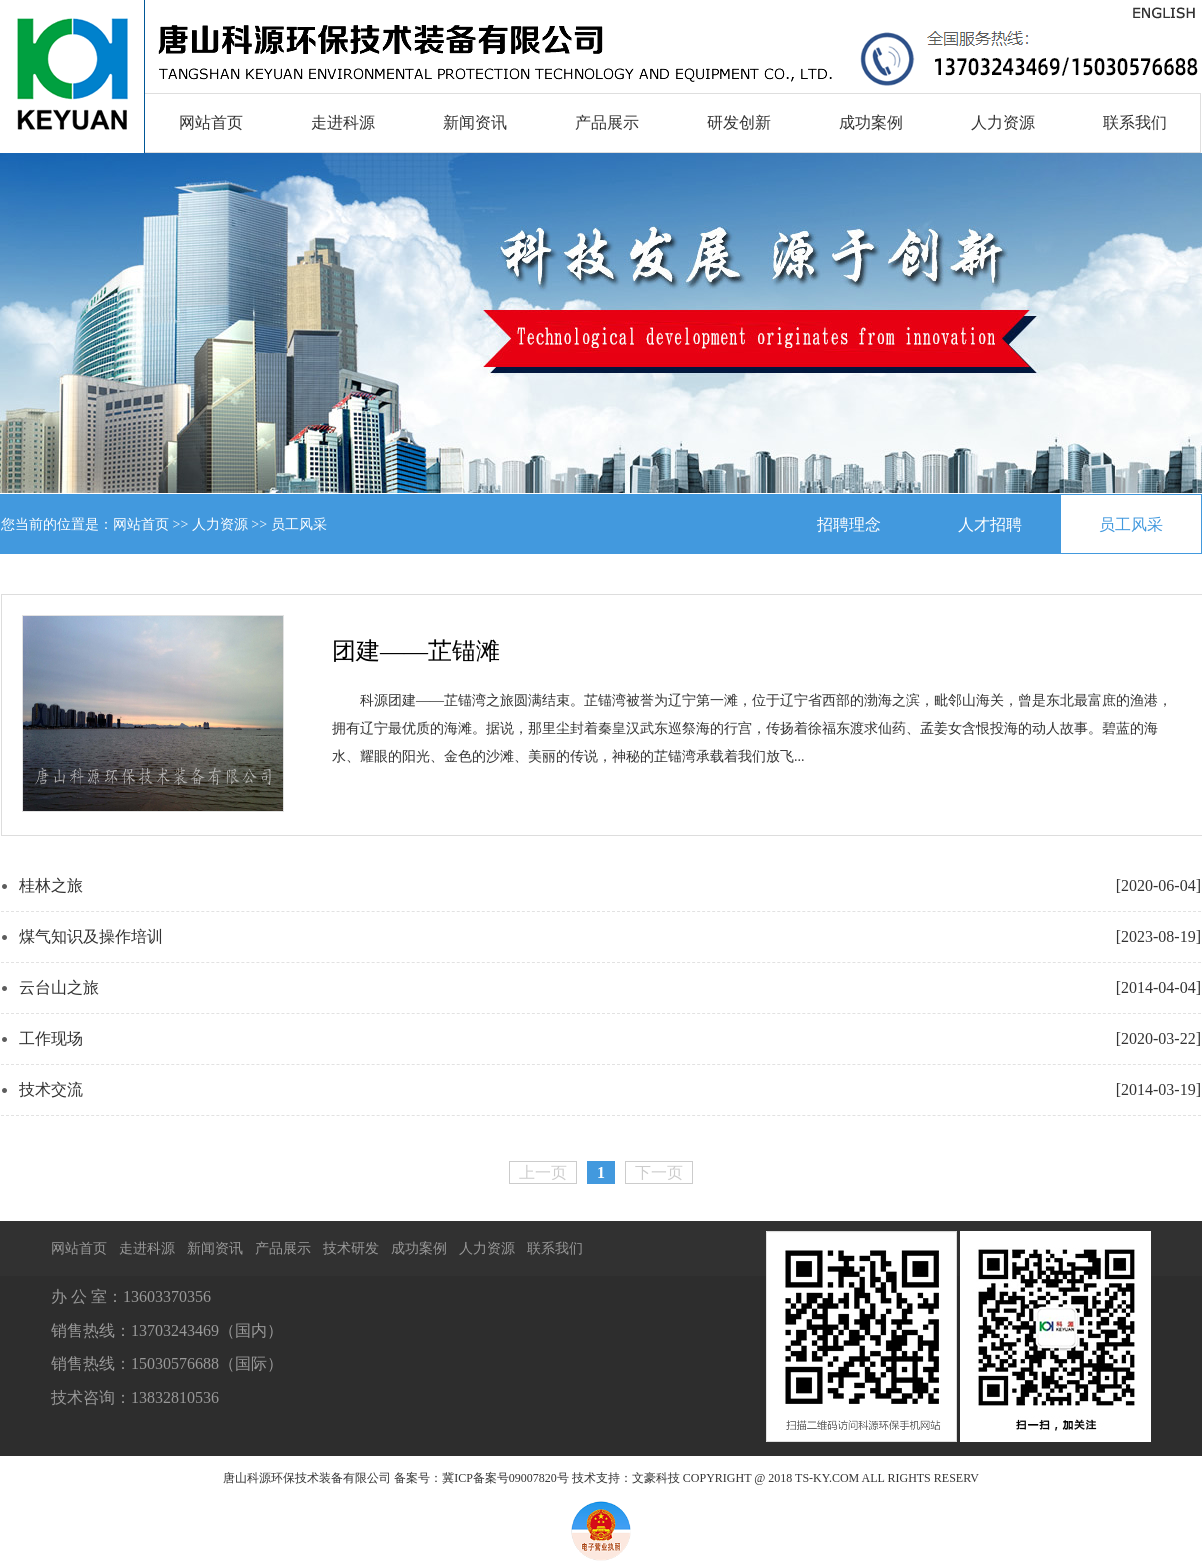 The height and width of the screenshot is (1564, 1202). What do you see at coordinates (59, 987) in the screenshot?
I see `云台山之旅` at bounding box center [59, 987].